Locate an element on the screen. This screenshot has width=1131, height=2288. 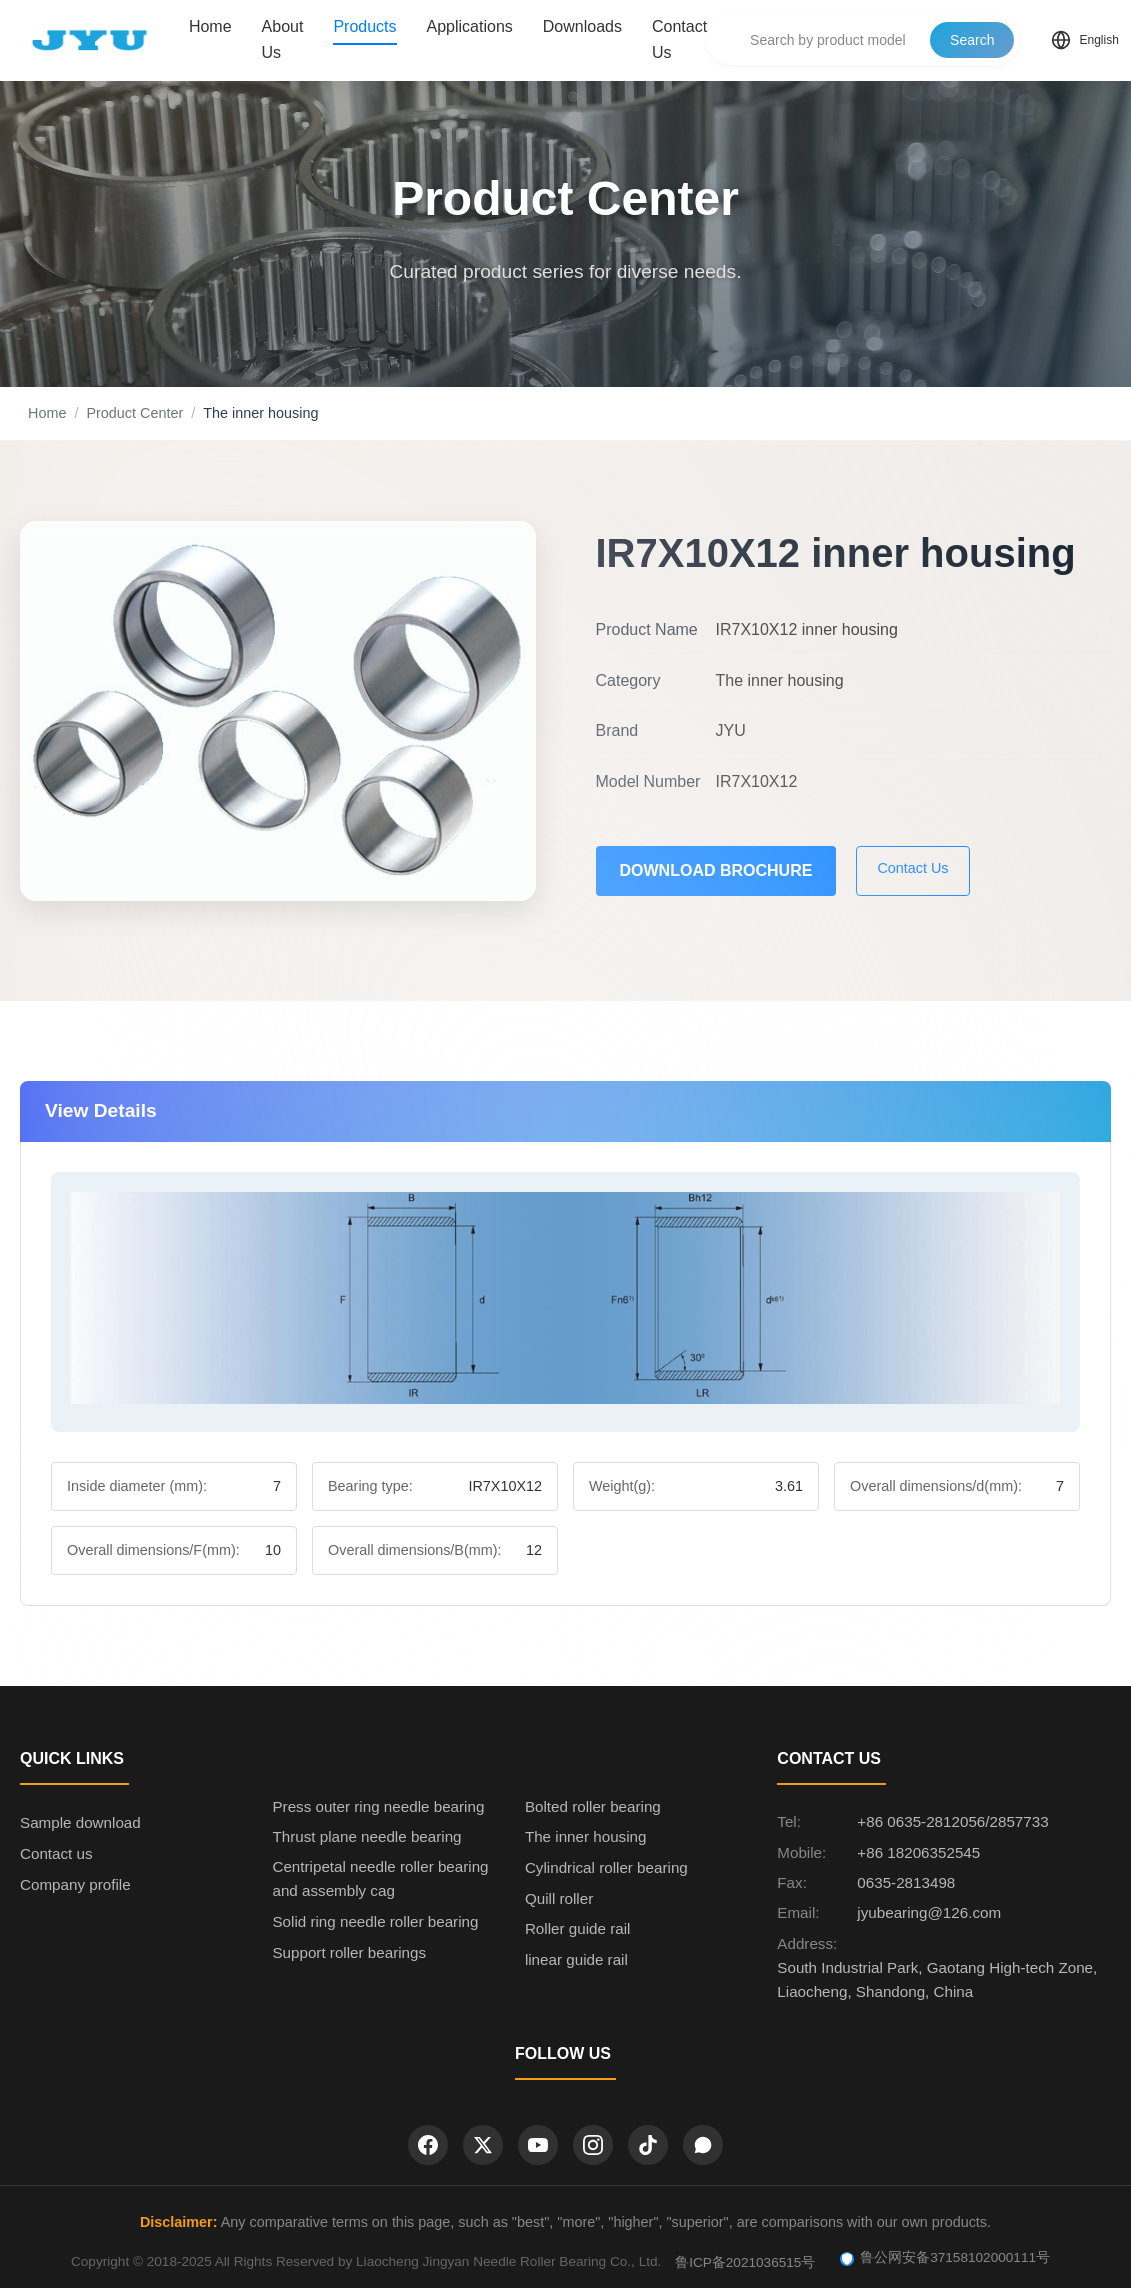
Support roller bearings is located at coordinates (349, 1952).